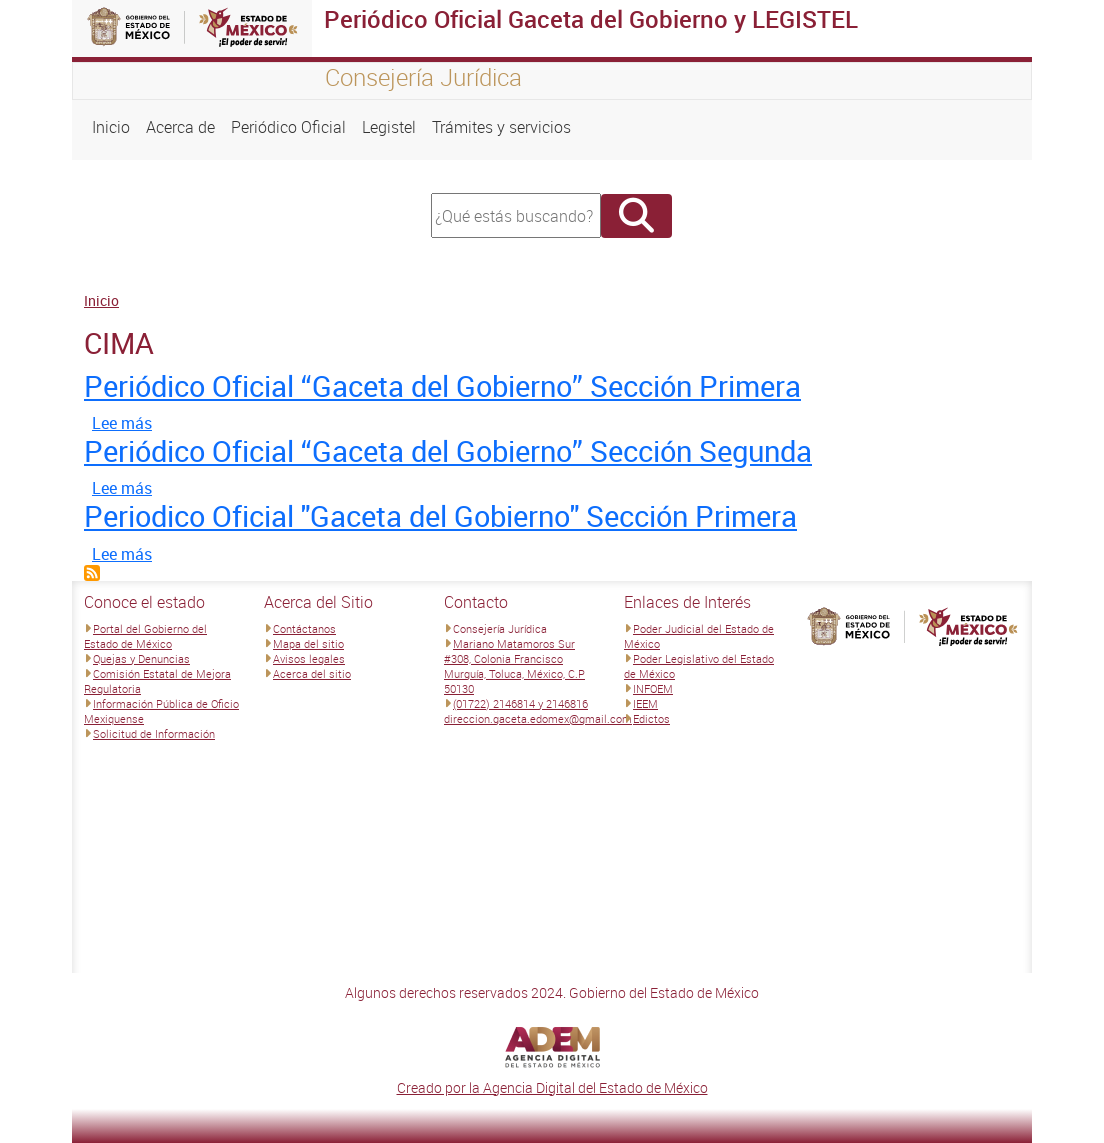  I want to click on direccion.gaceta.edomex@gmail.com, so click(538, 718).